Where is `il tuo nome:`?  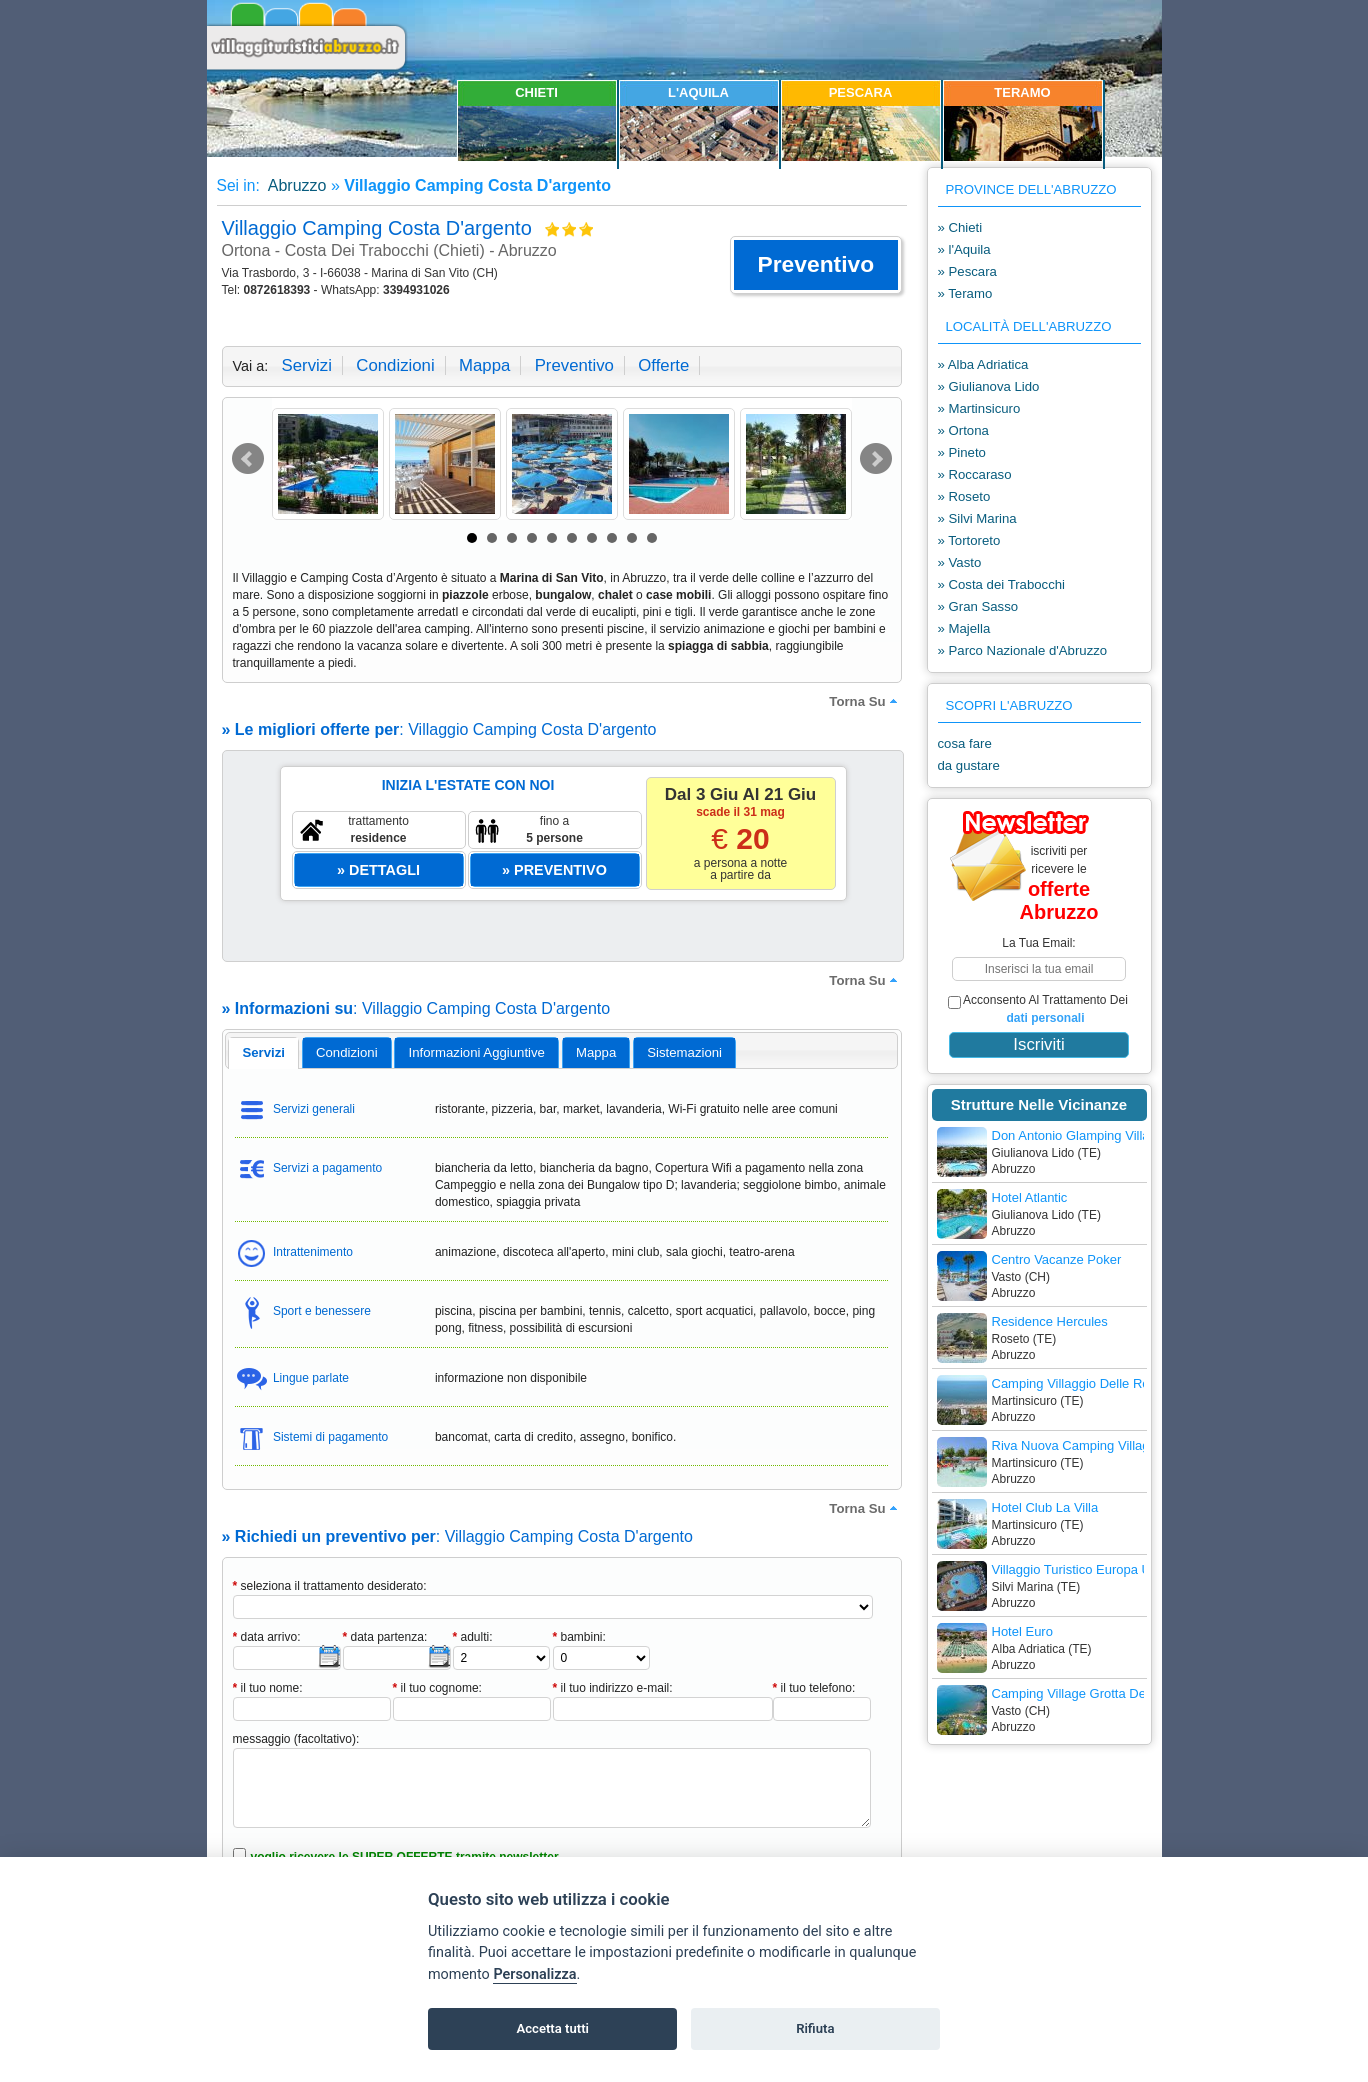 il tuo nome: is located at coordinates (268, 1688).